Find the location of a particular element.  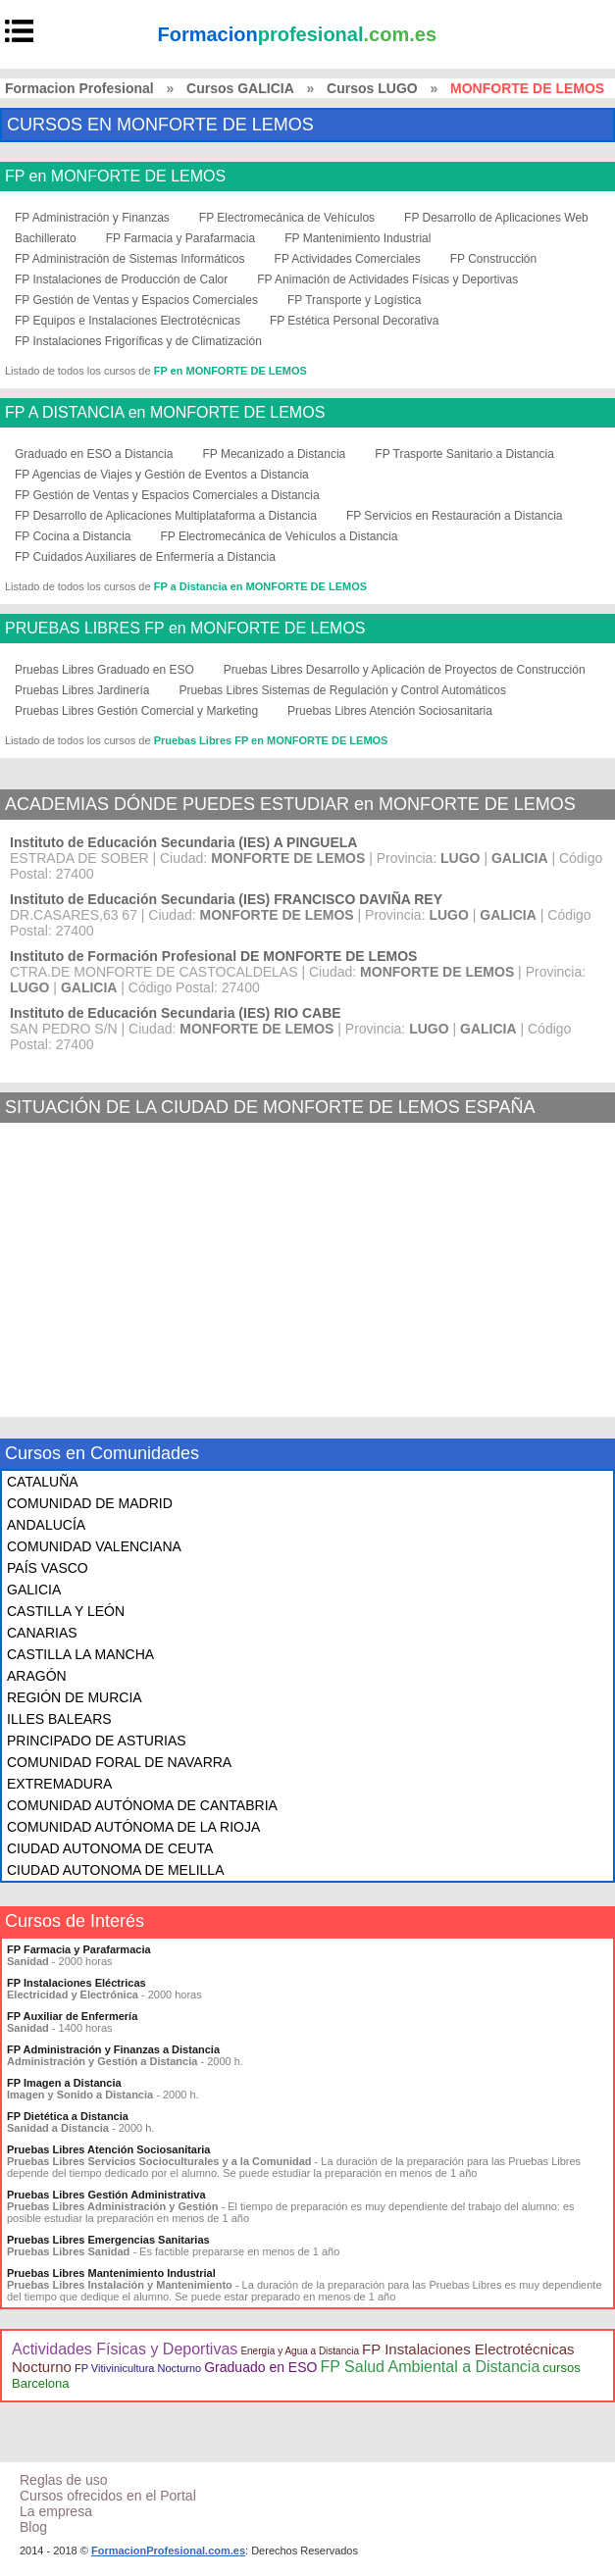

FP Instalaciones Eléctricas is located at coordinates (76, 1983).